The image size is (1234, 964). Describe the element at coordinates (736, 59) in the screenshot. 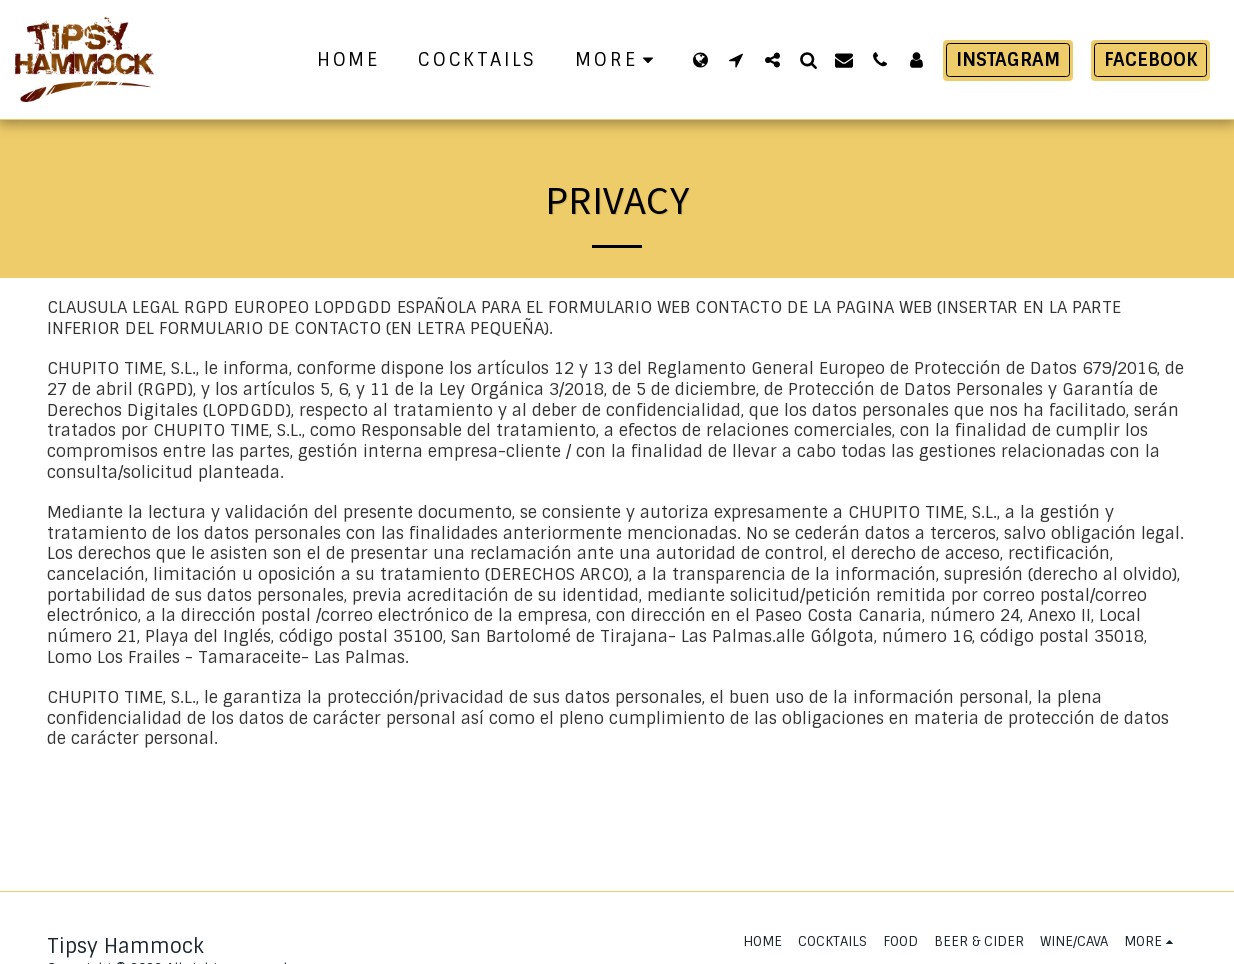

I see `[button]` at that location.